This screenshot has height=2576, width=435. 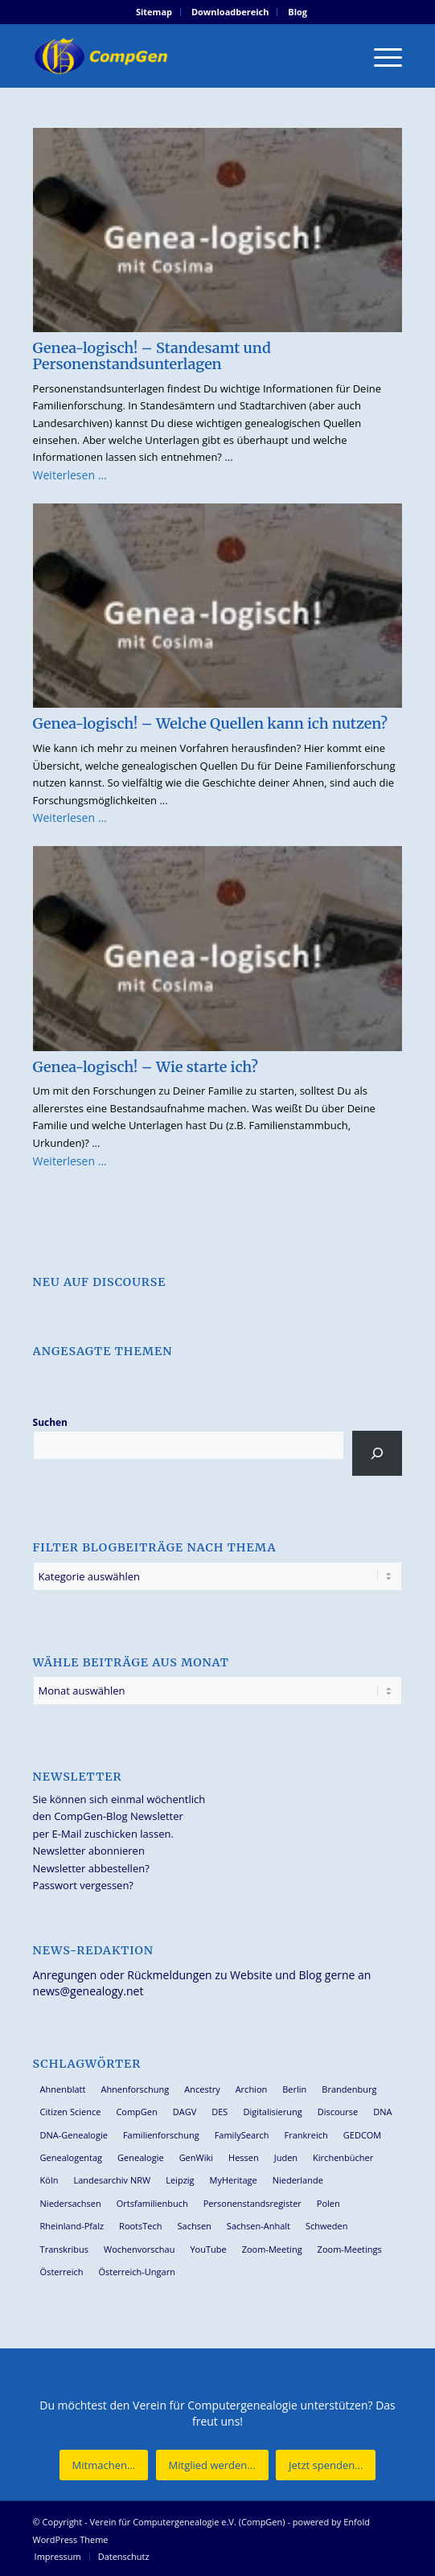 I want to click on Niedersachsen [Niedersachsen (25 Einträge)], so click(x=70, y=2203).